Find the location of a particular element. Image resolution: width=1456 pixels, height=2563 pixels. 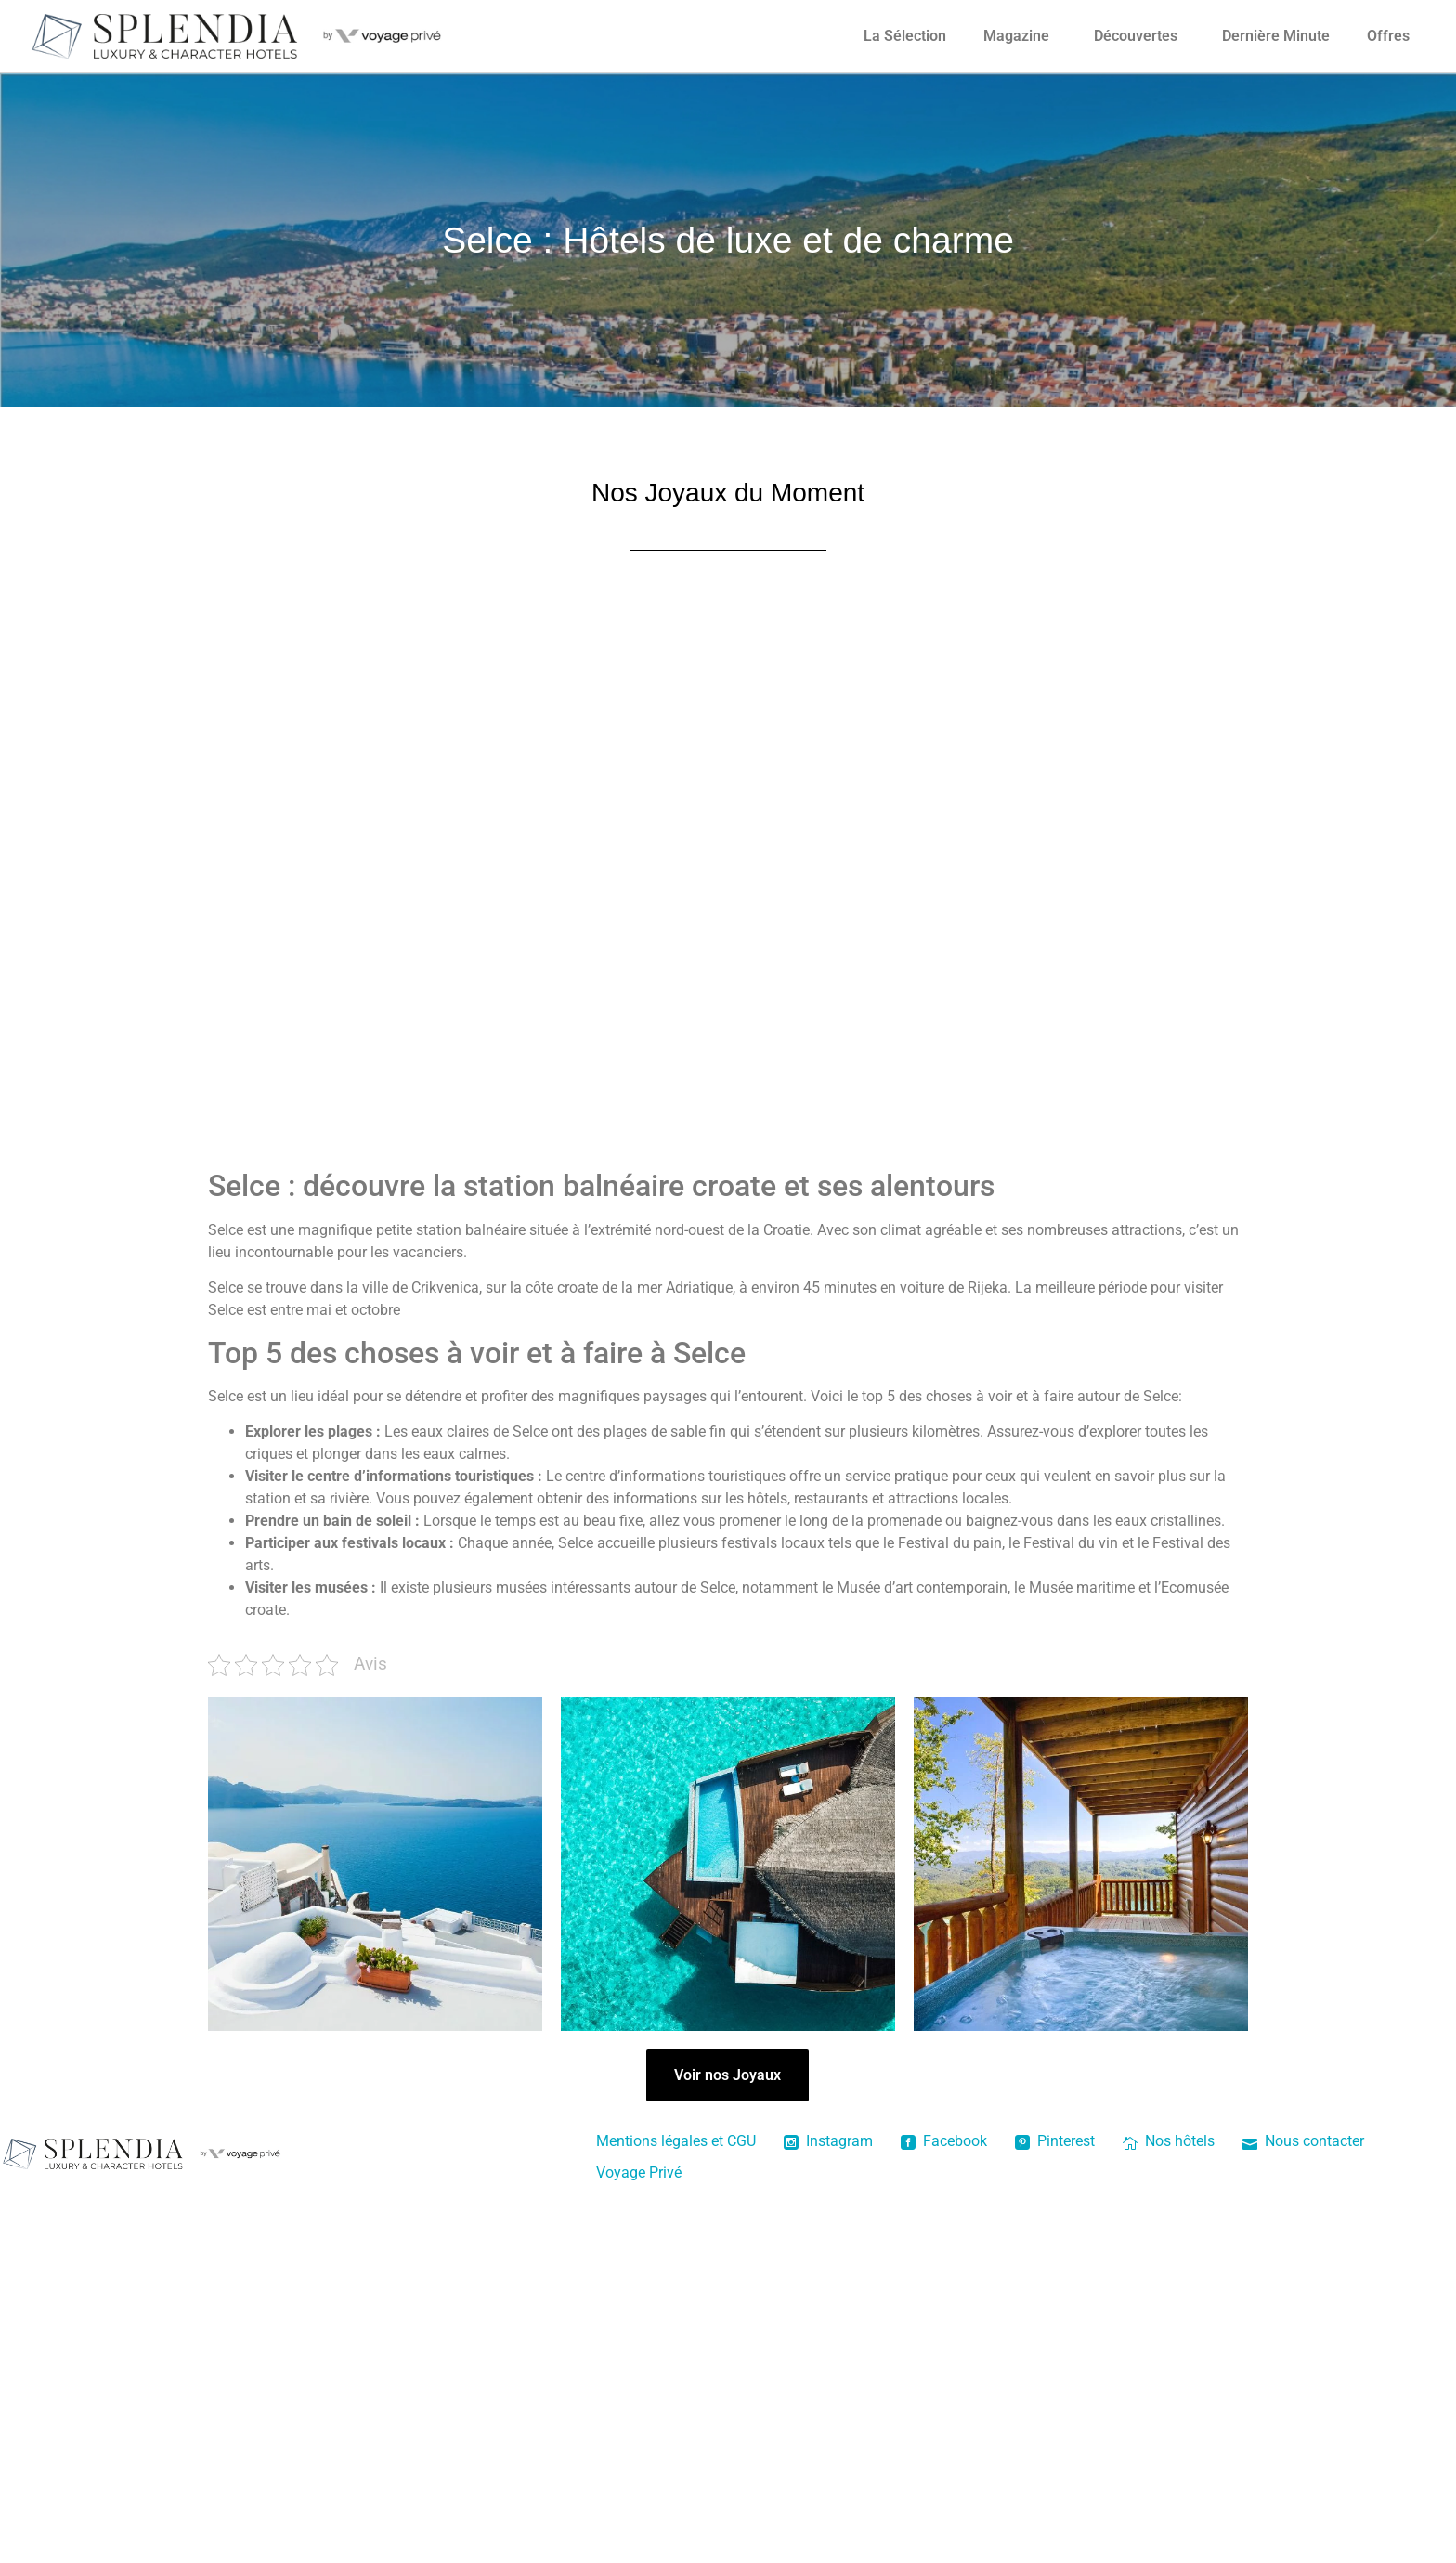

Nous contacter is located at coordinates (1303, 2141).